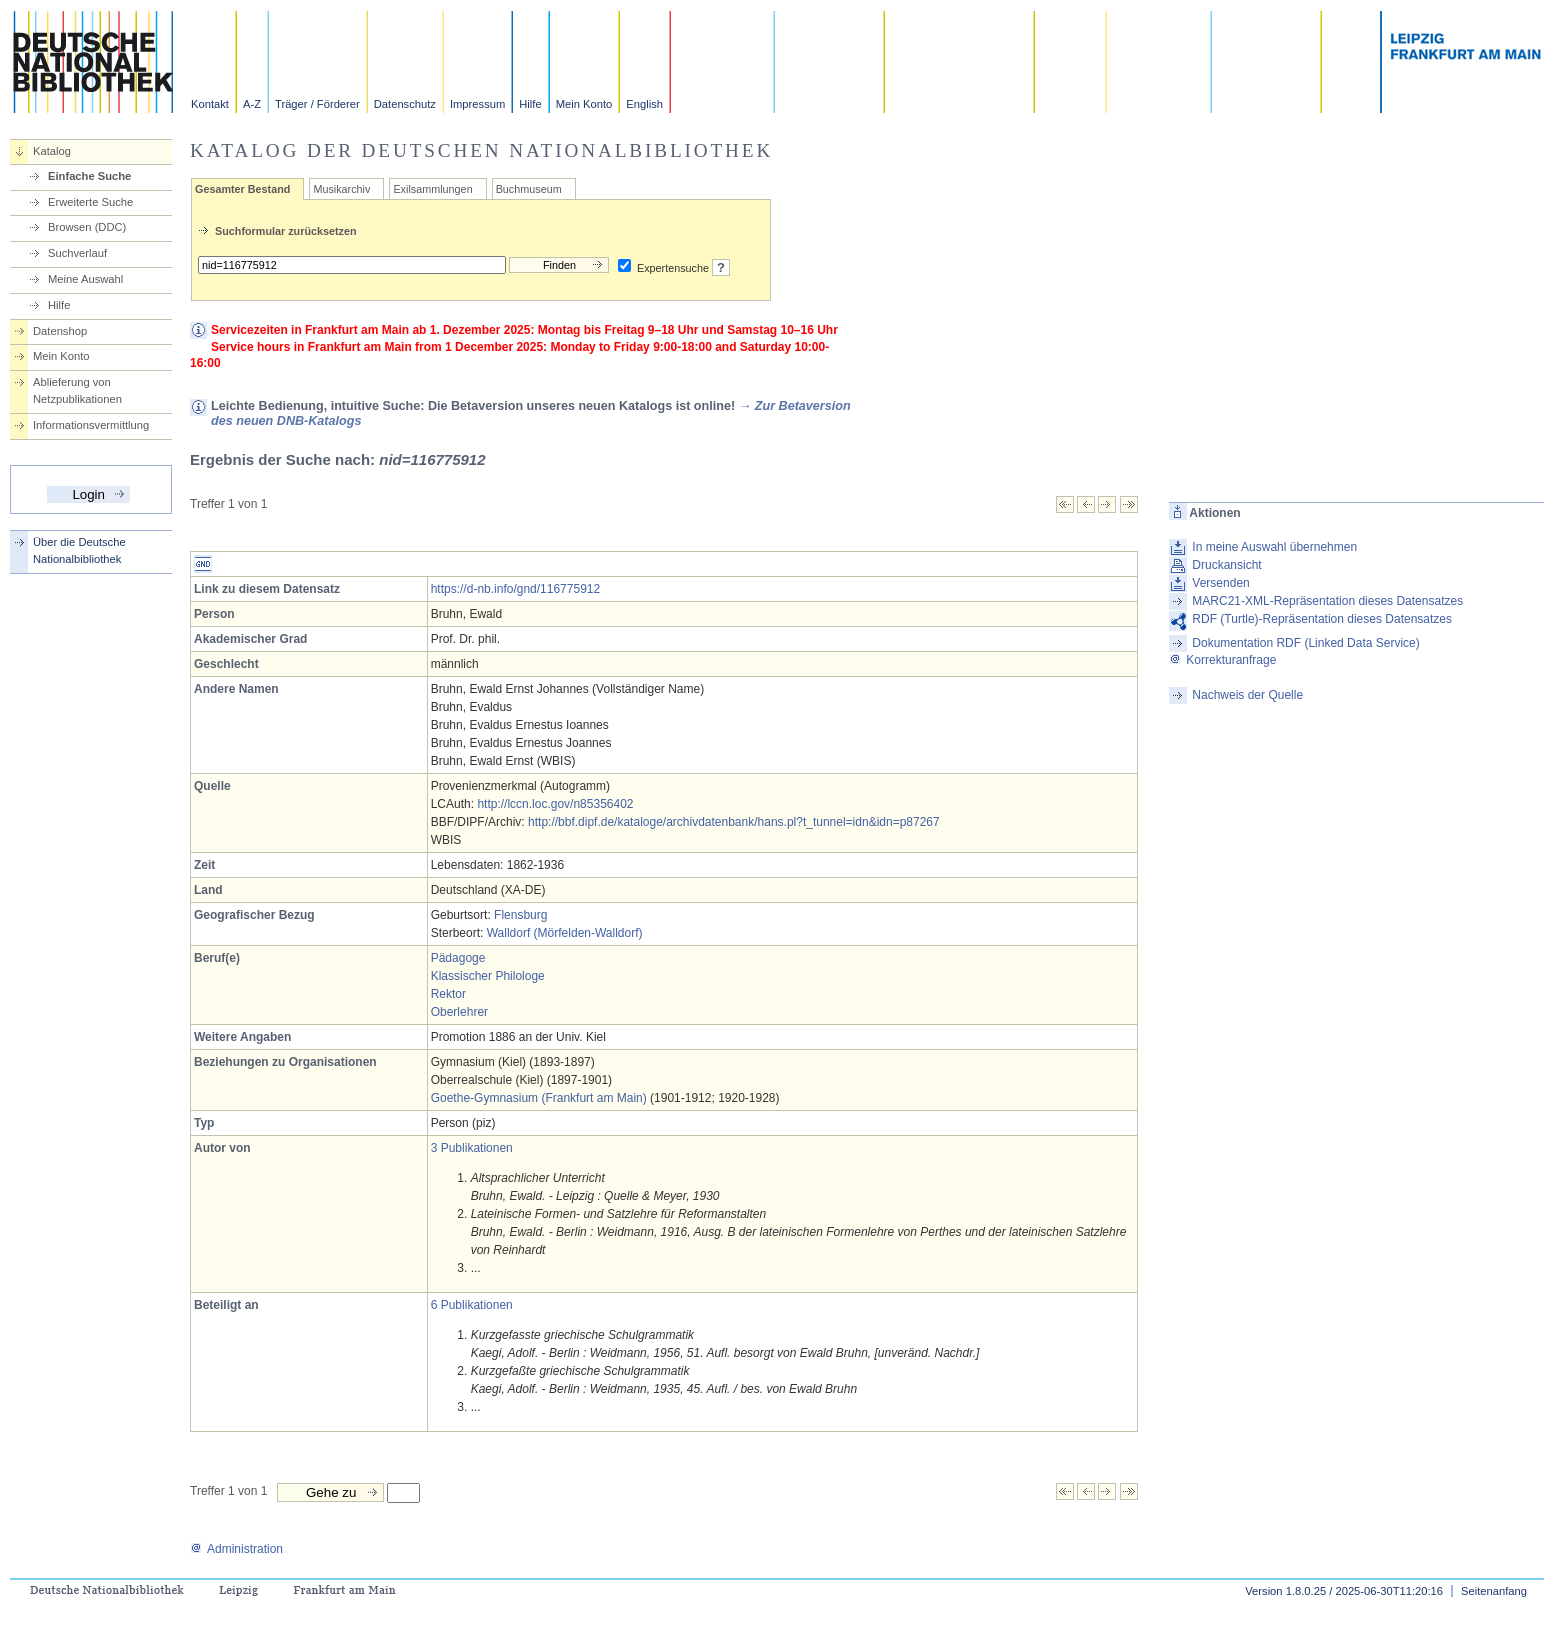 This screenshot has width=1552, height=1637. I want to click on Rektor, so click(448, 994).